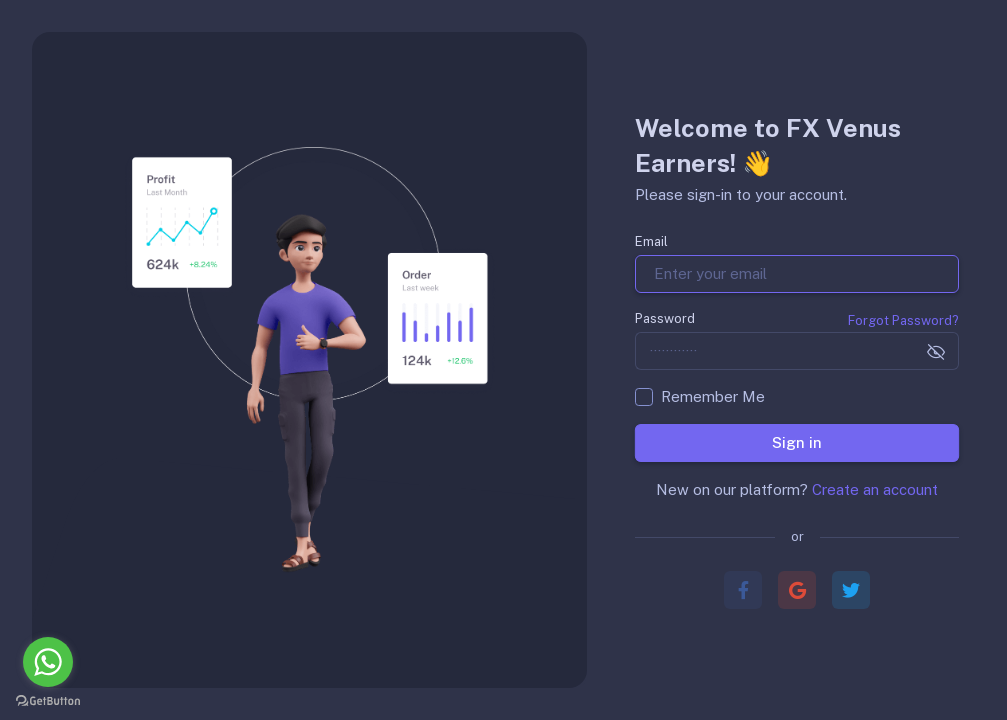  I want to click on [Go to whatsapp], so click(48, 662).